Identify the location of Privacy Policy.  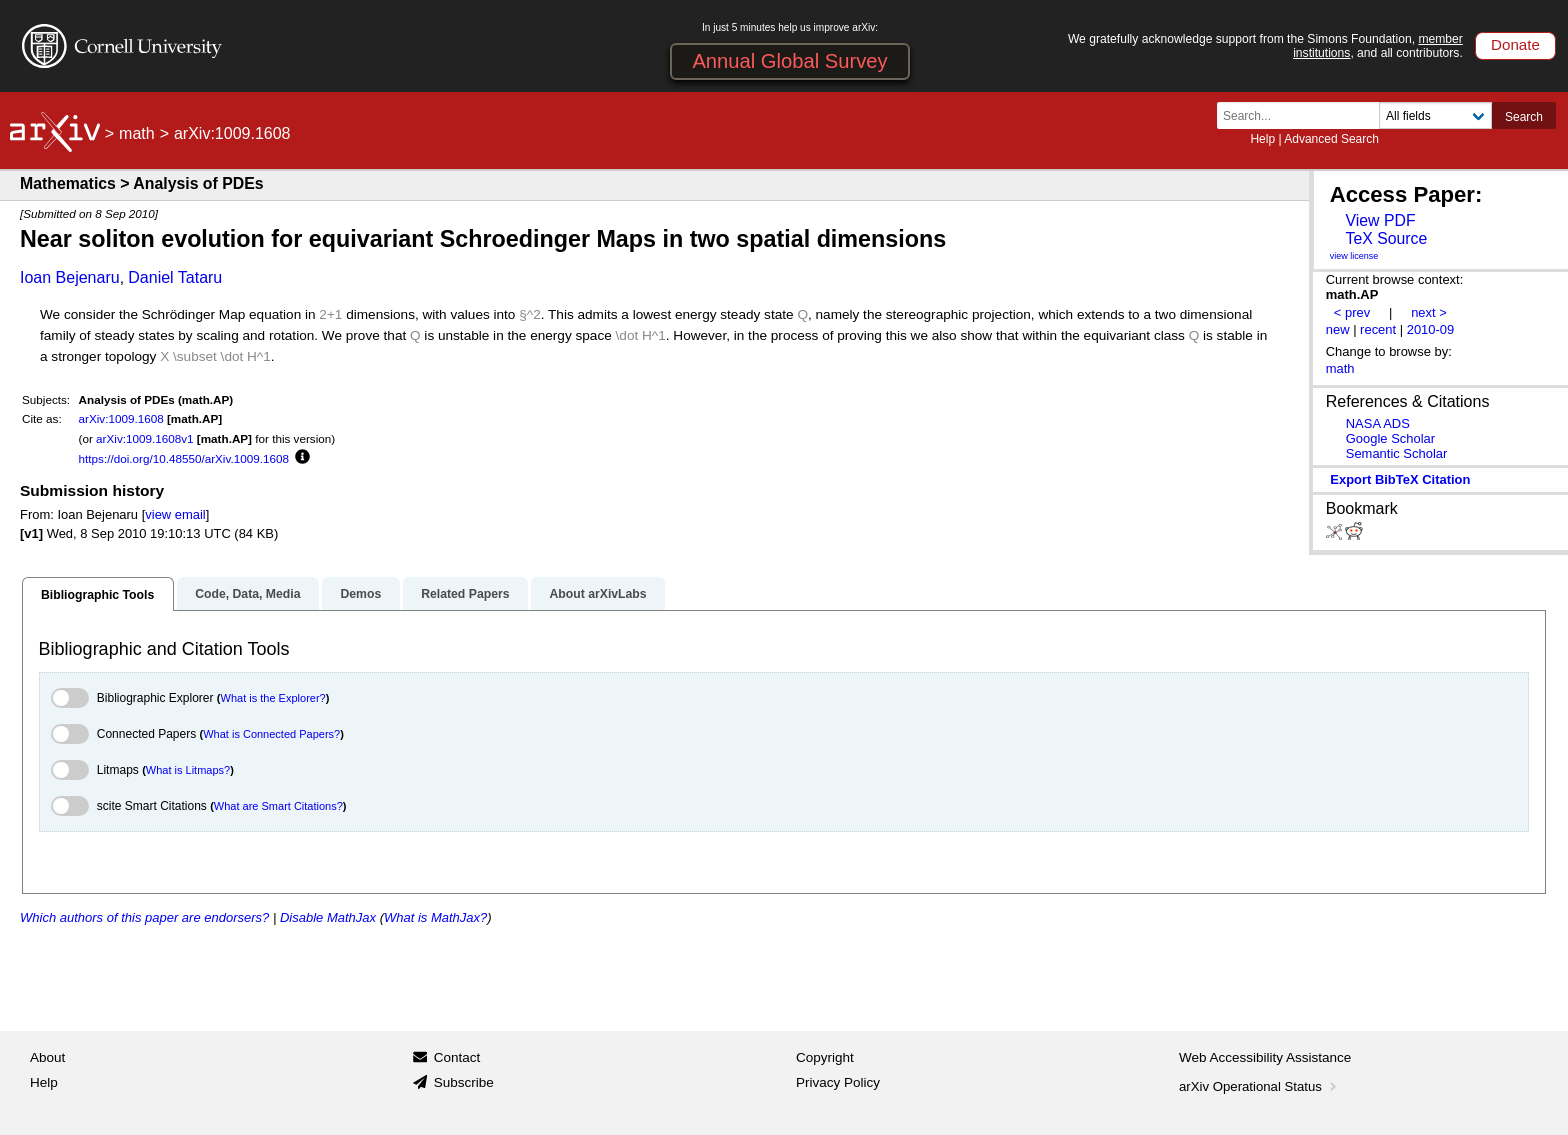
(838, 1082).